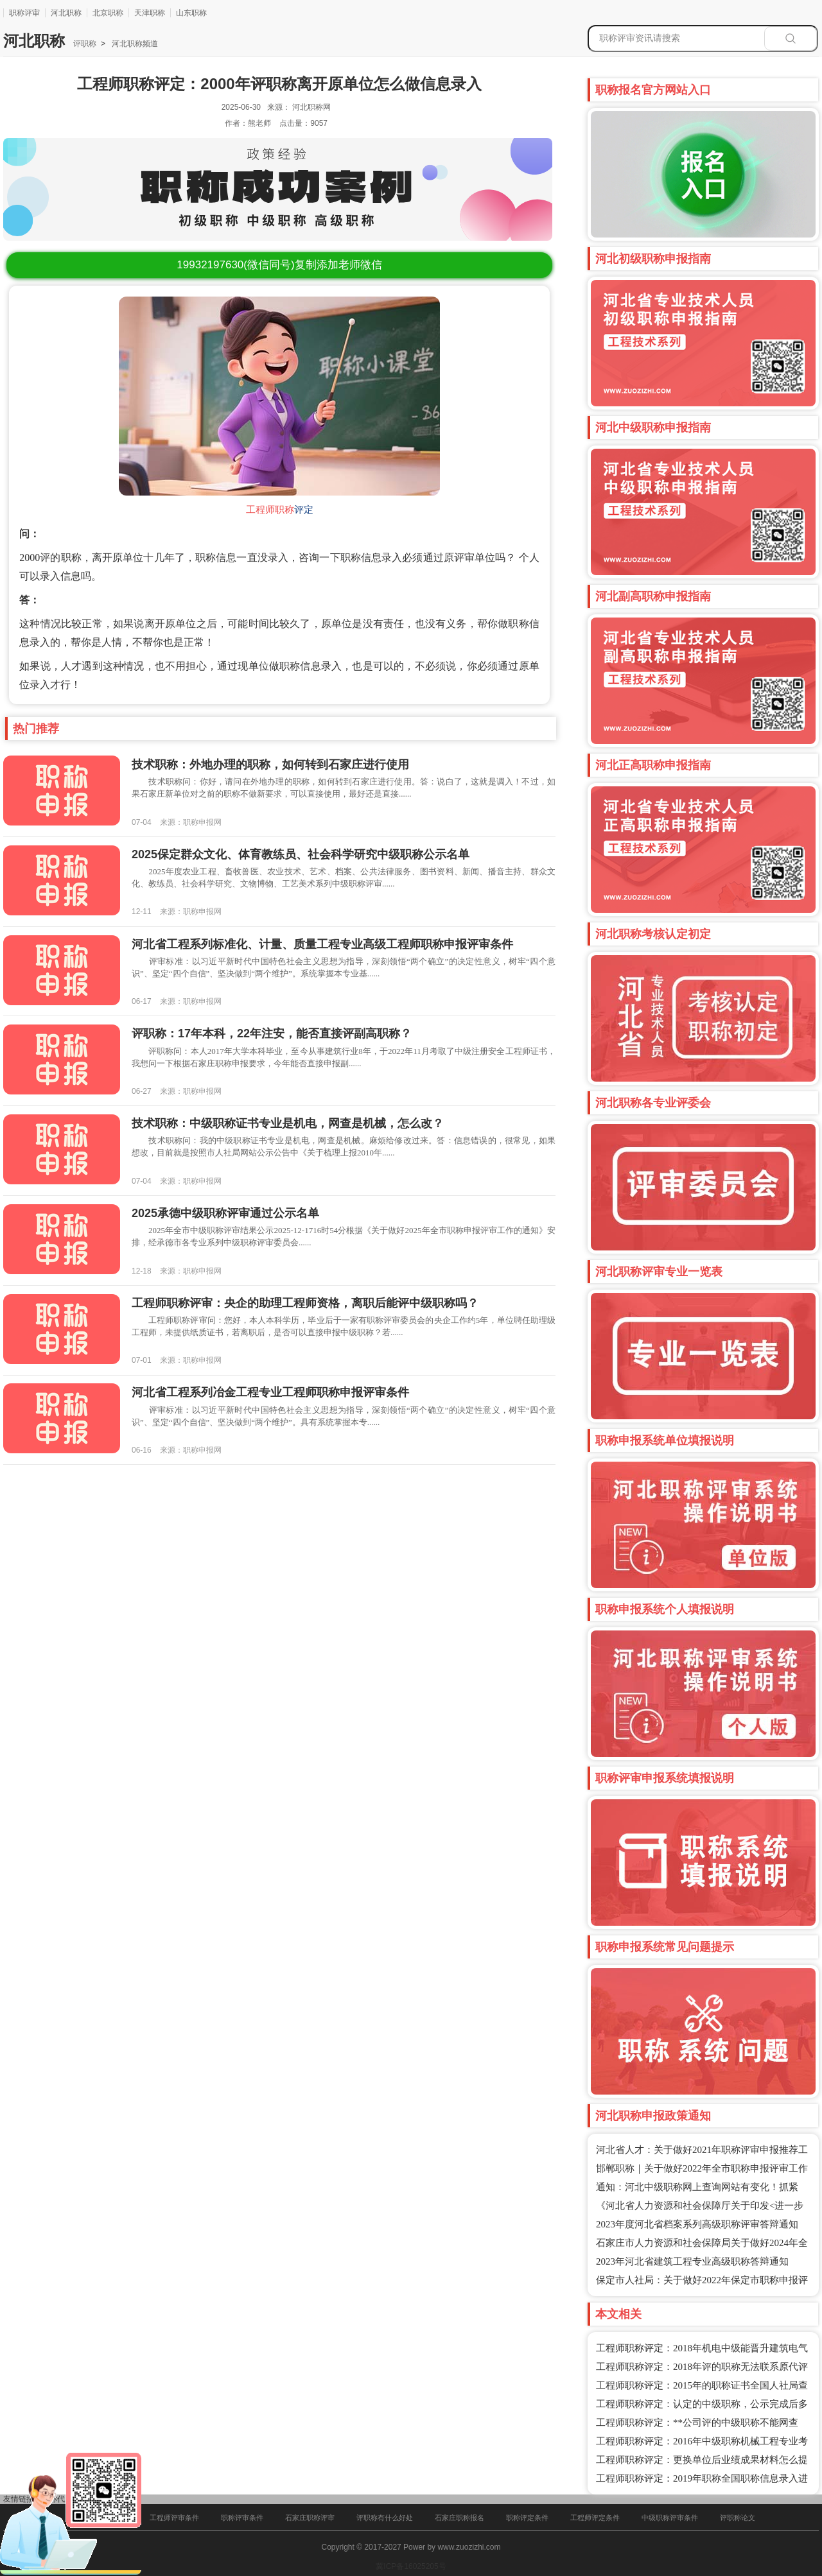 The image size is (822, 2576). Describe the element at coordinates (84, 43) in the screenshot. I see `评职称` at that location.